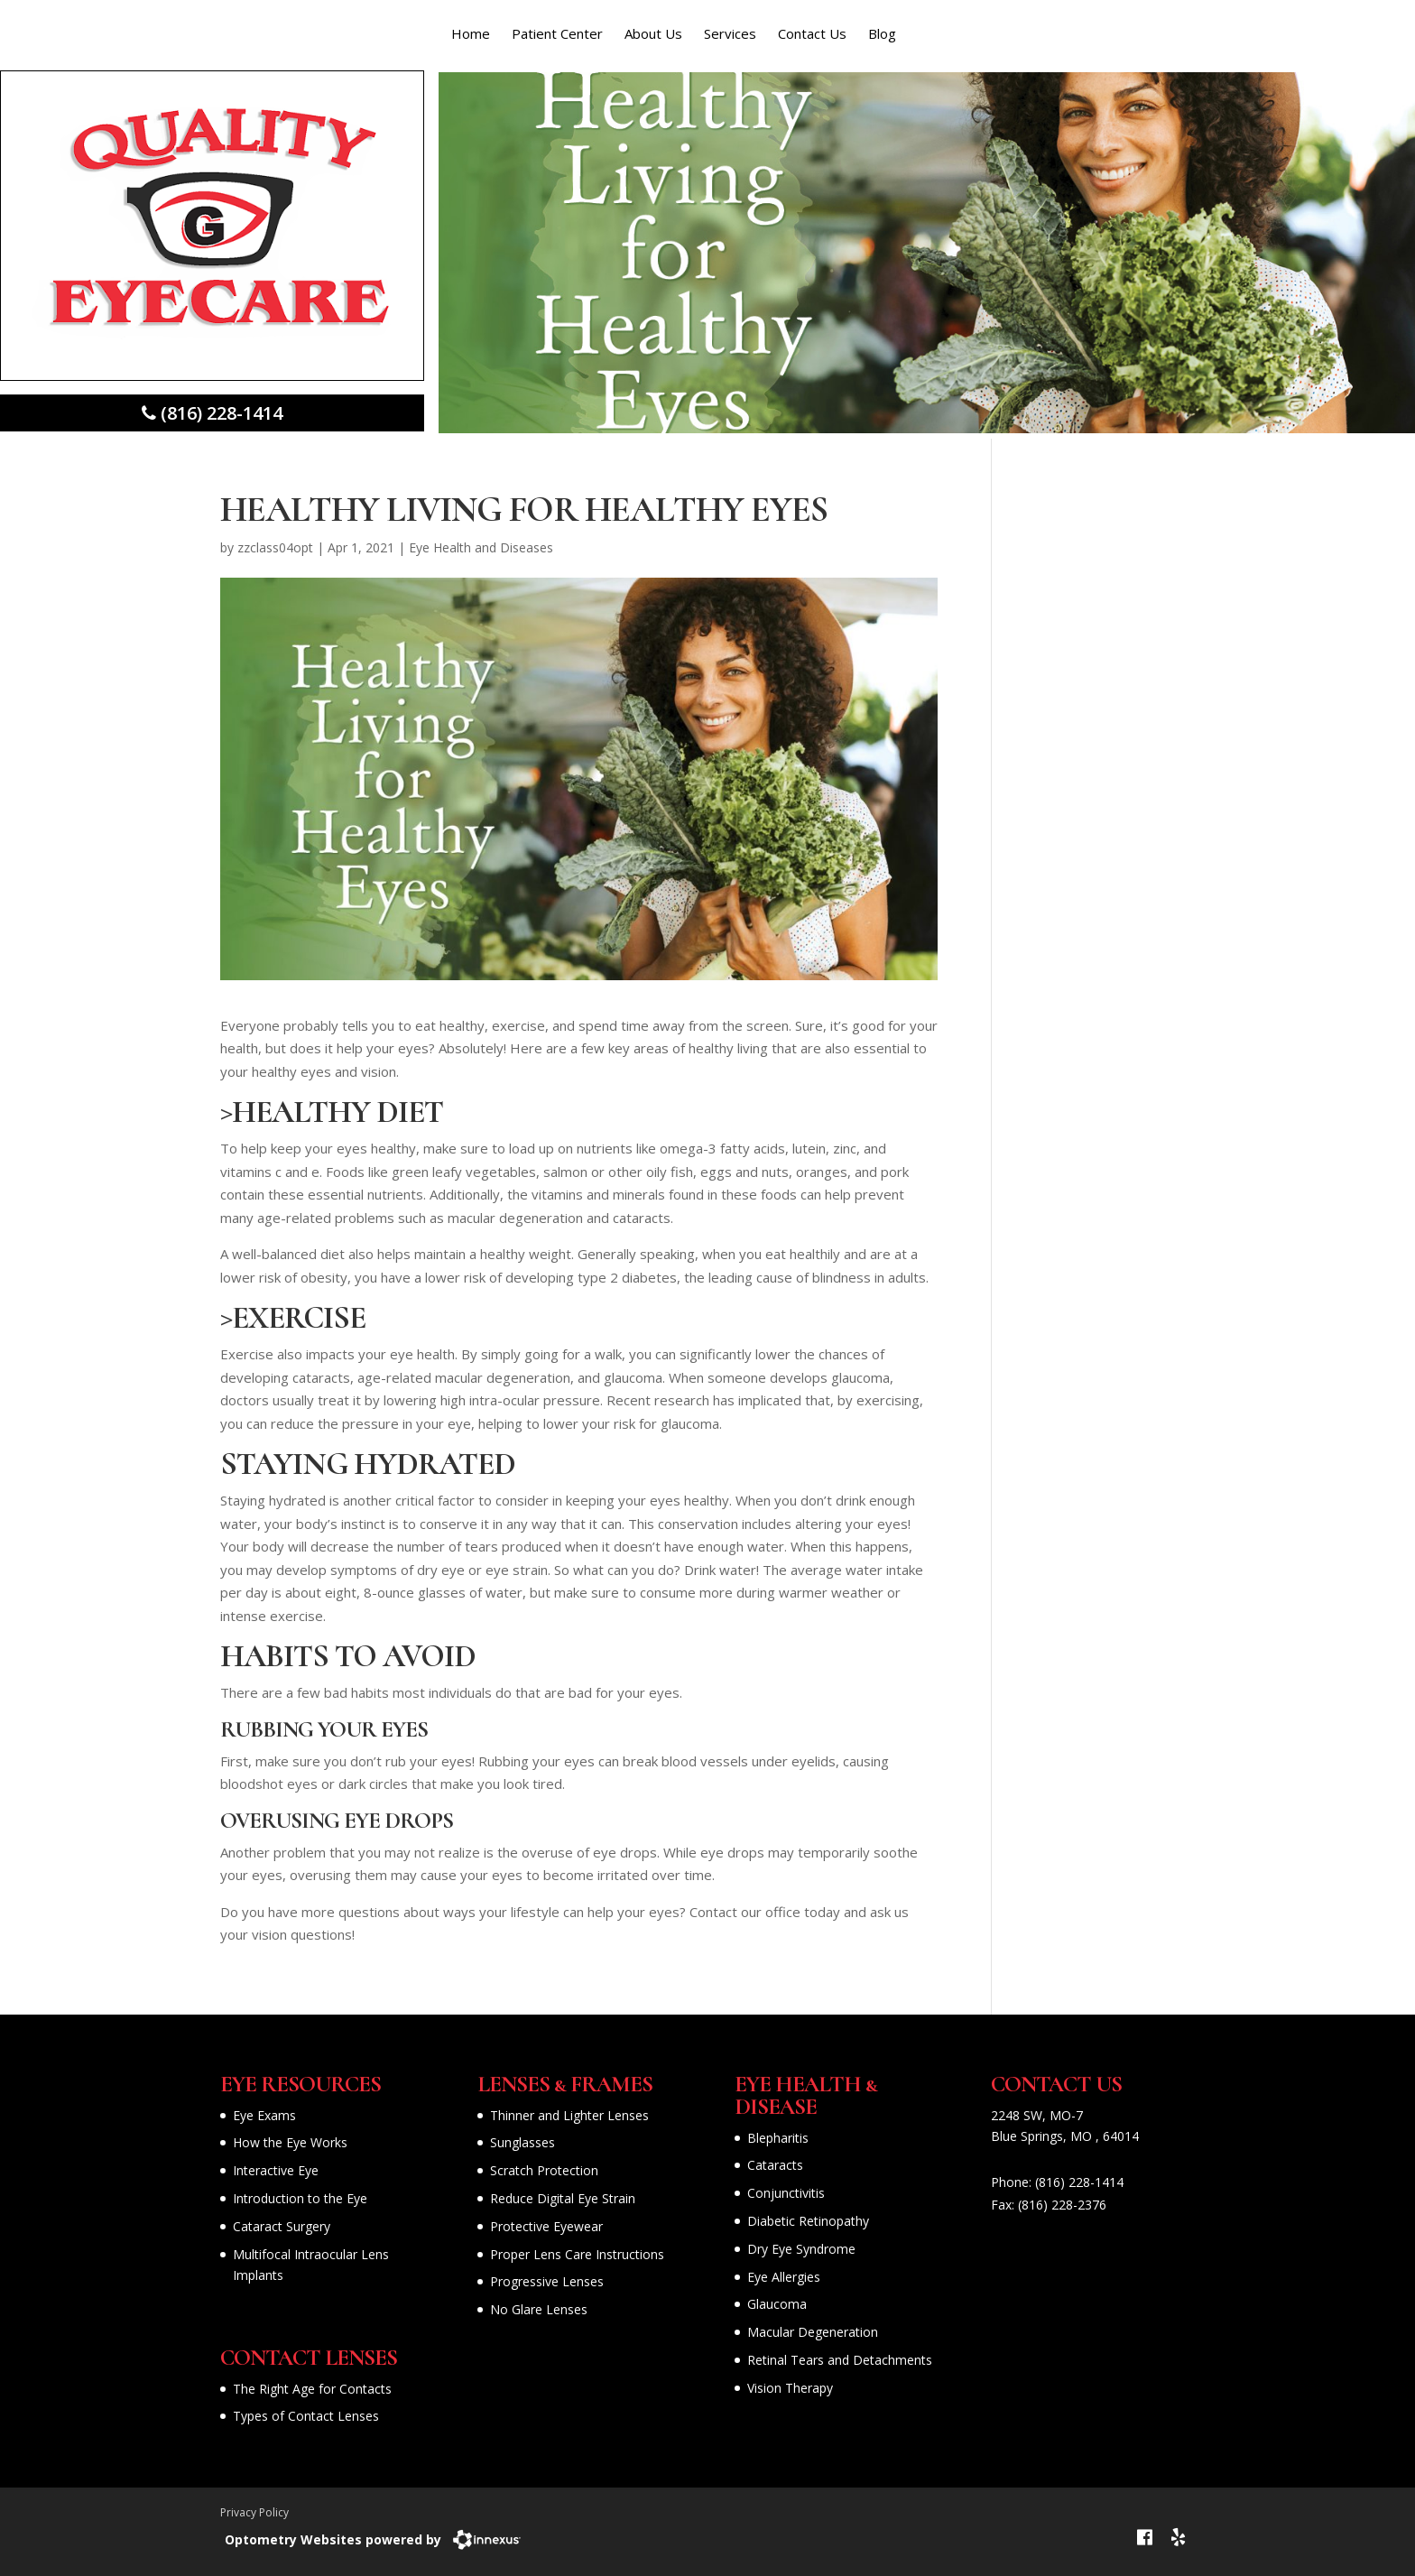 Image resolution: width=1415 pixels, height=2576 pixels. Describe the element at coordinates (778, 2137) in the screenshot. I see `Blepharitis` at that location.